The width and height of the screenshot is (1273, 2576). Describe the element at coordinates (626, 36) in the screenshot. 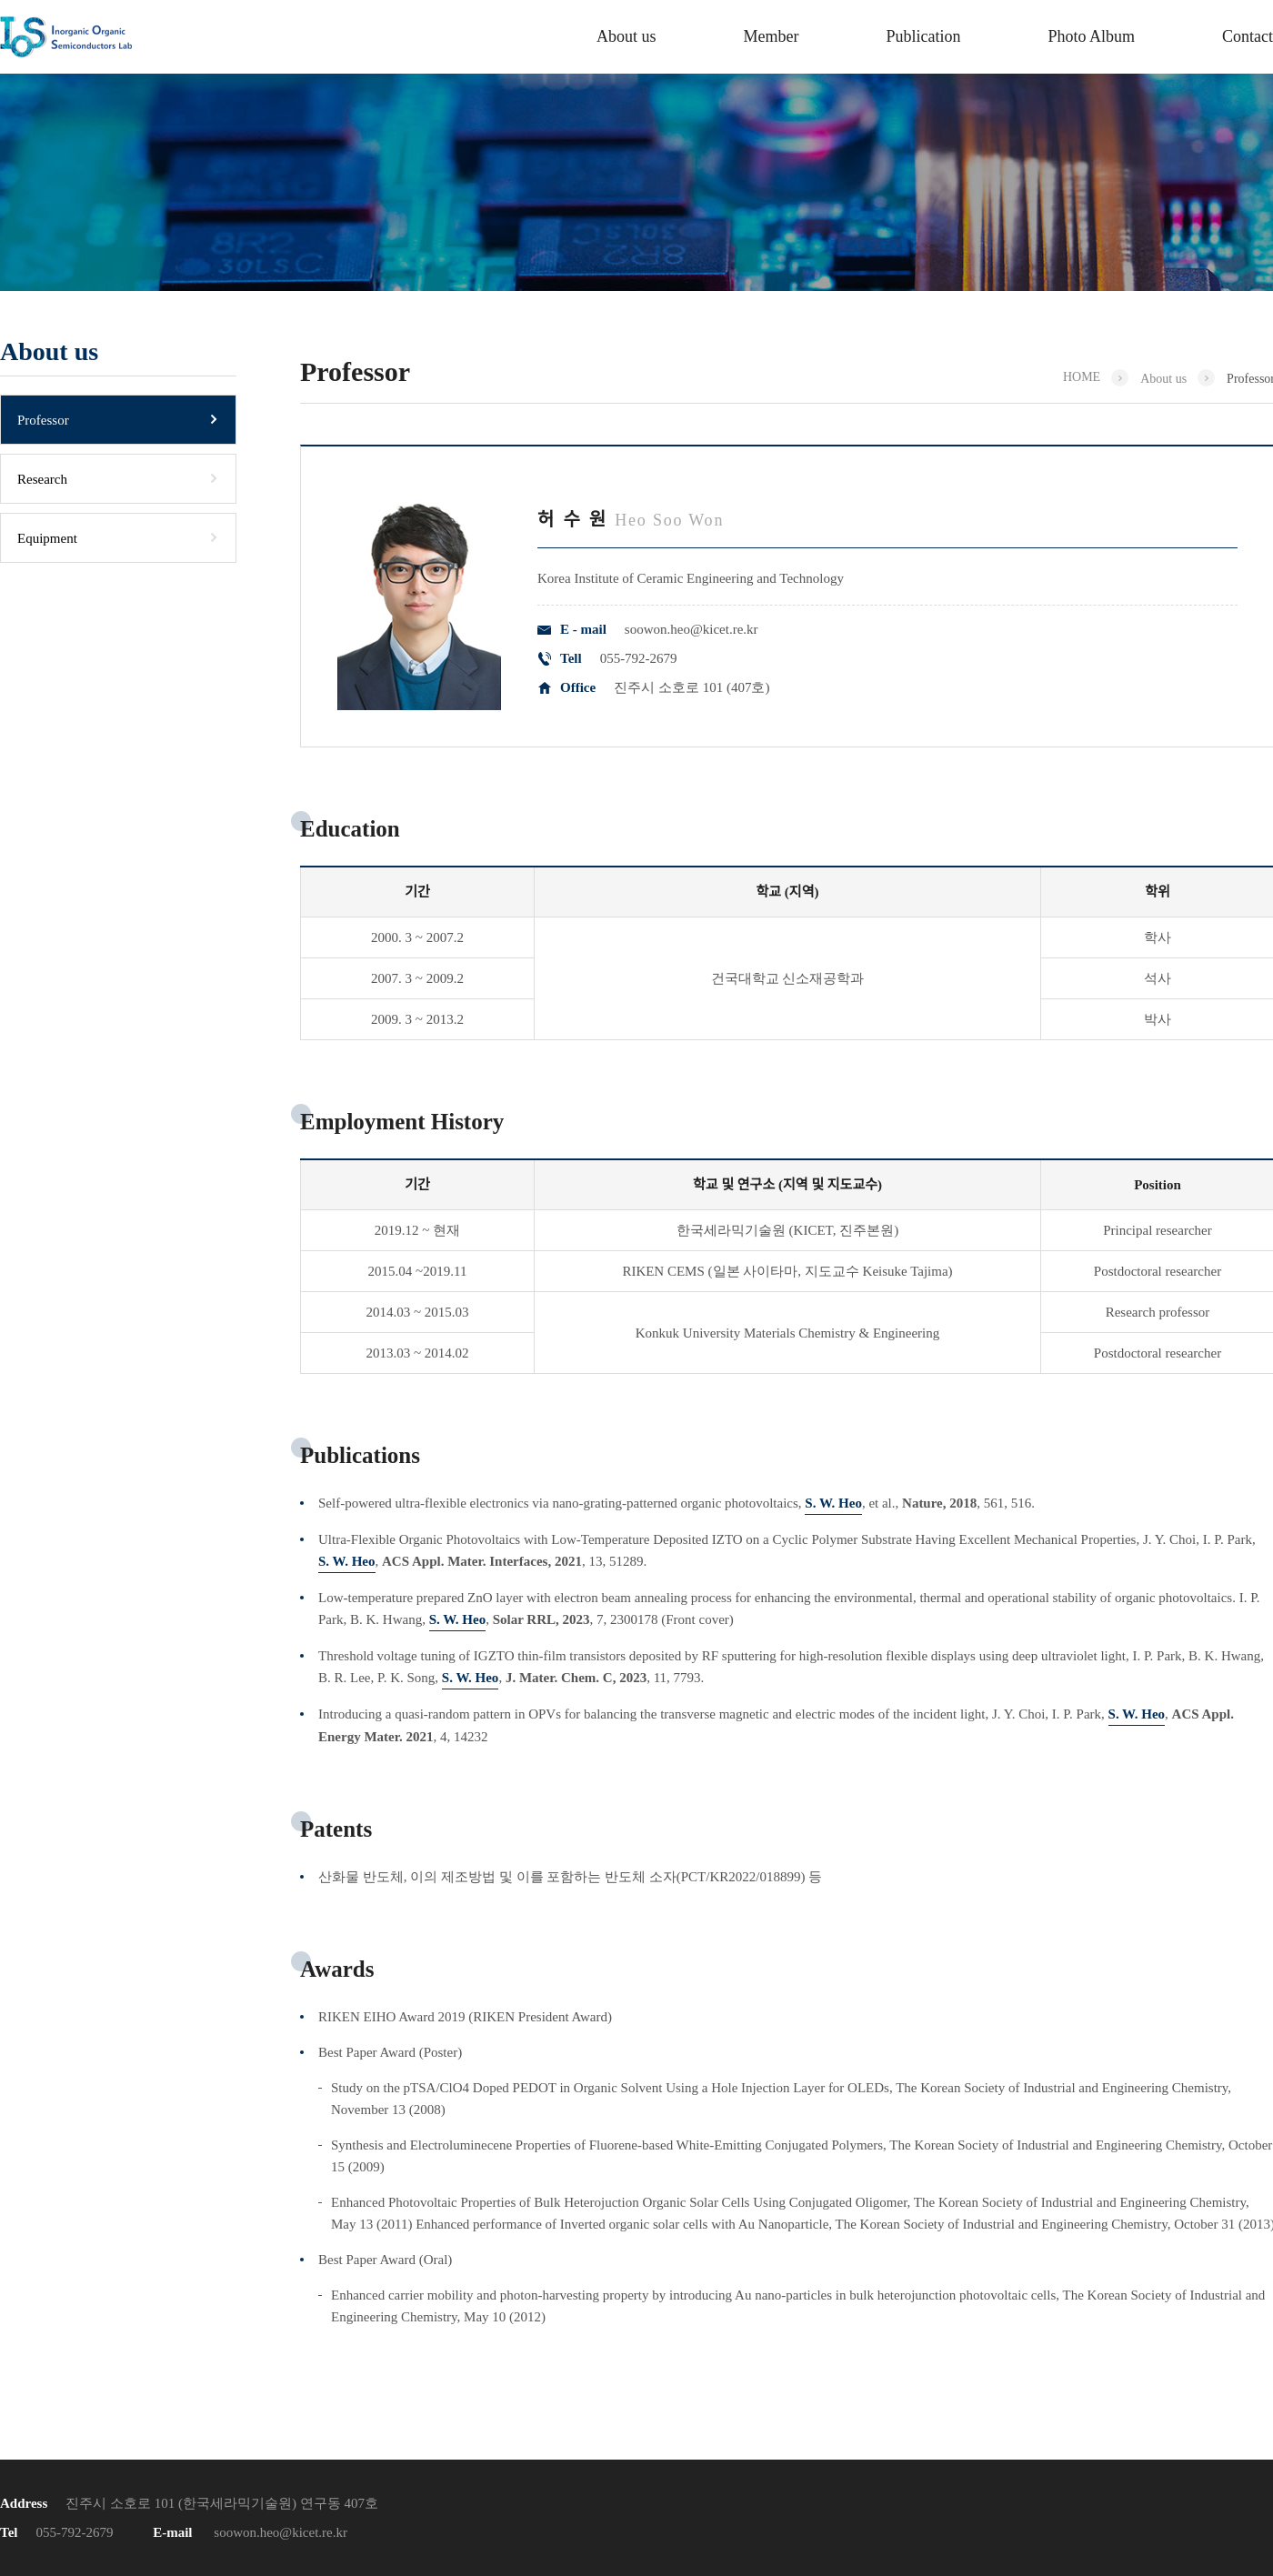

I see `About us` at that location.